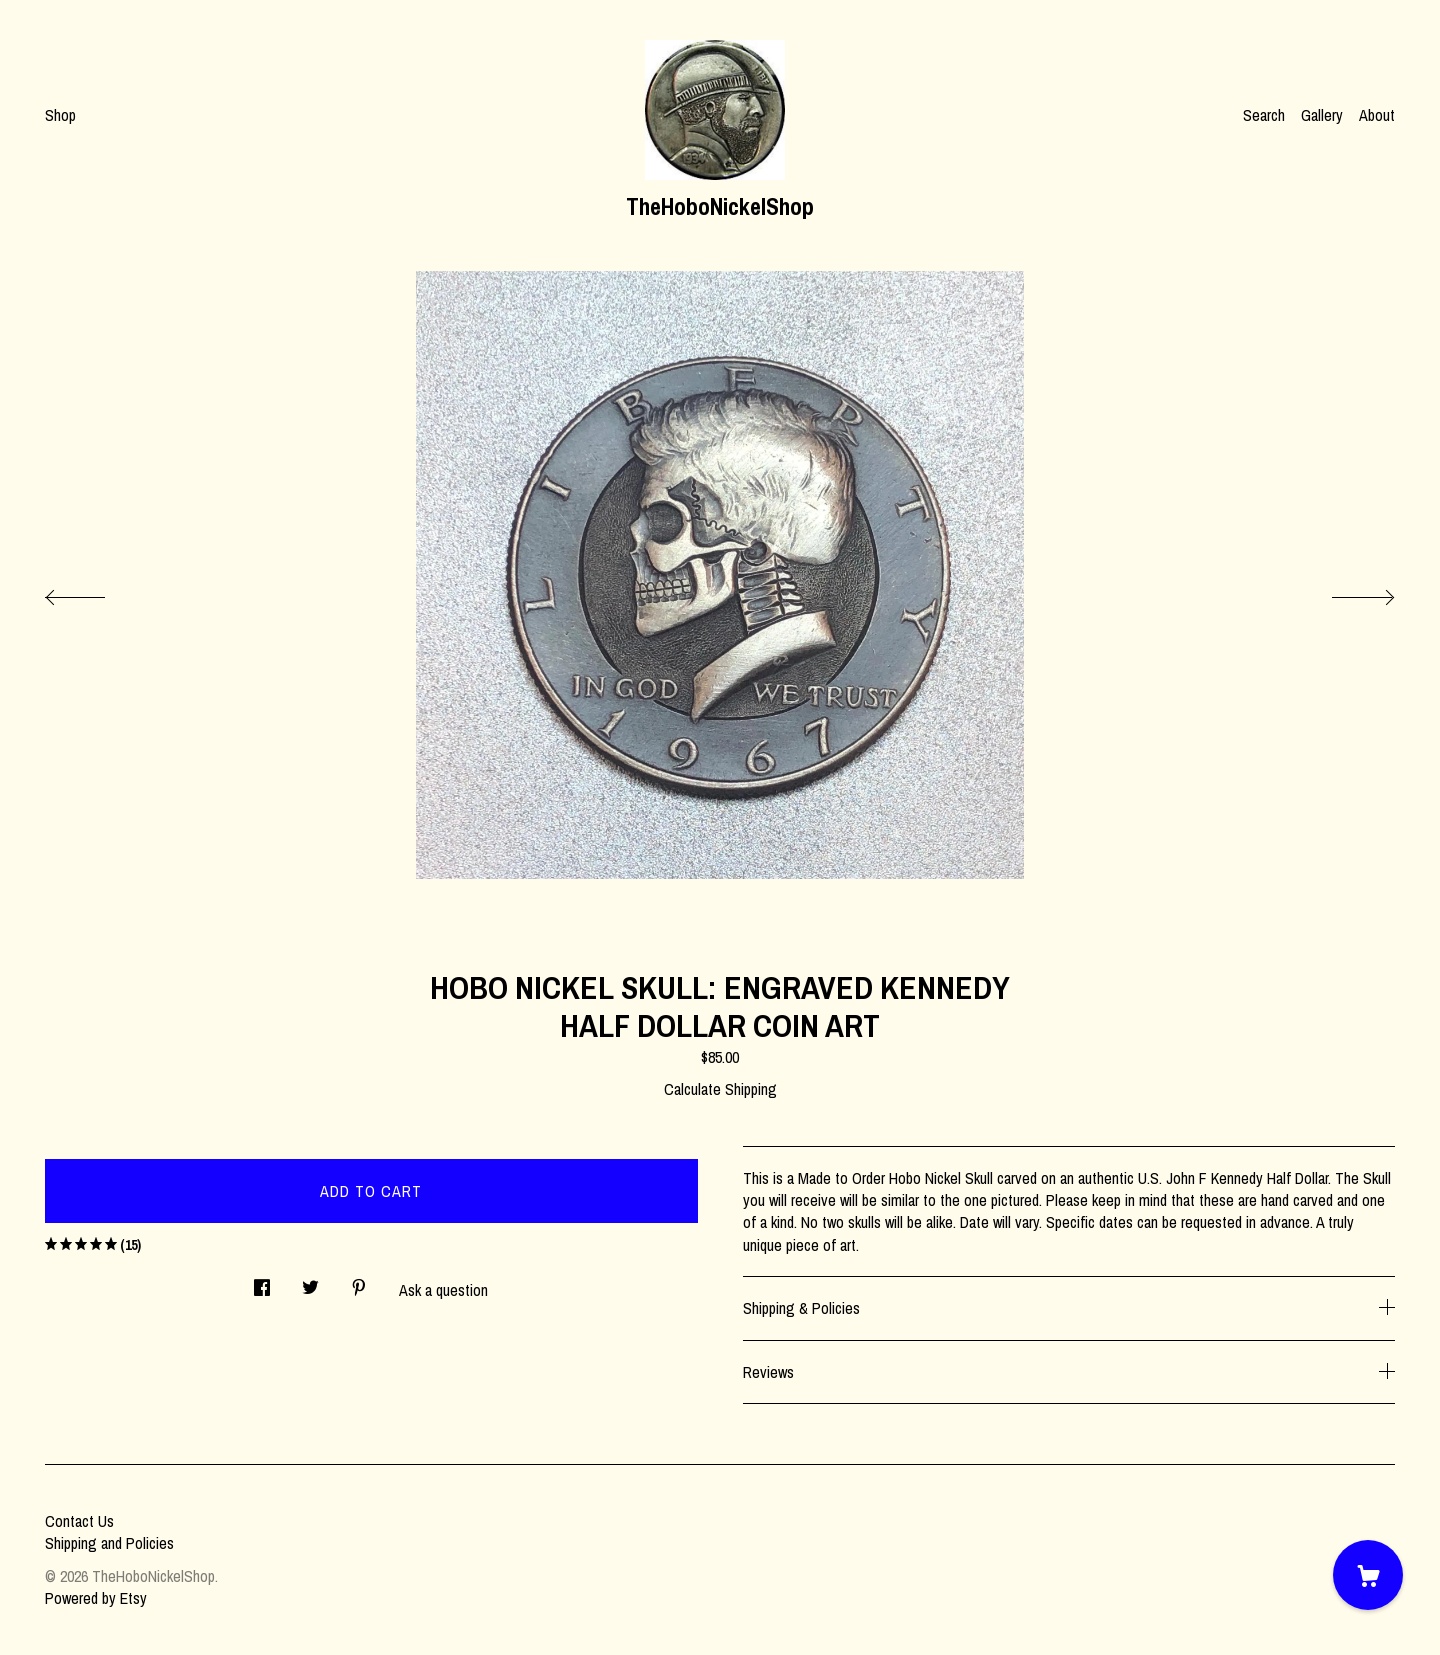 Image resolution: width=1440 pixels, height=1655 pixels. I want to click on [social media share for facebook], so click(262, 1281).